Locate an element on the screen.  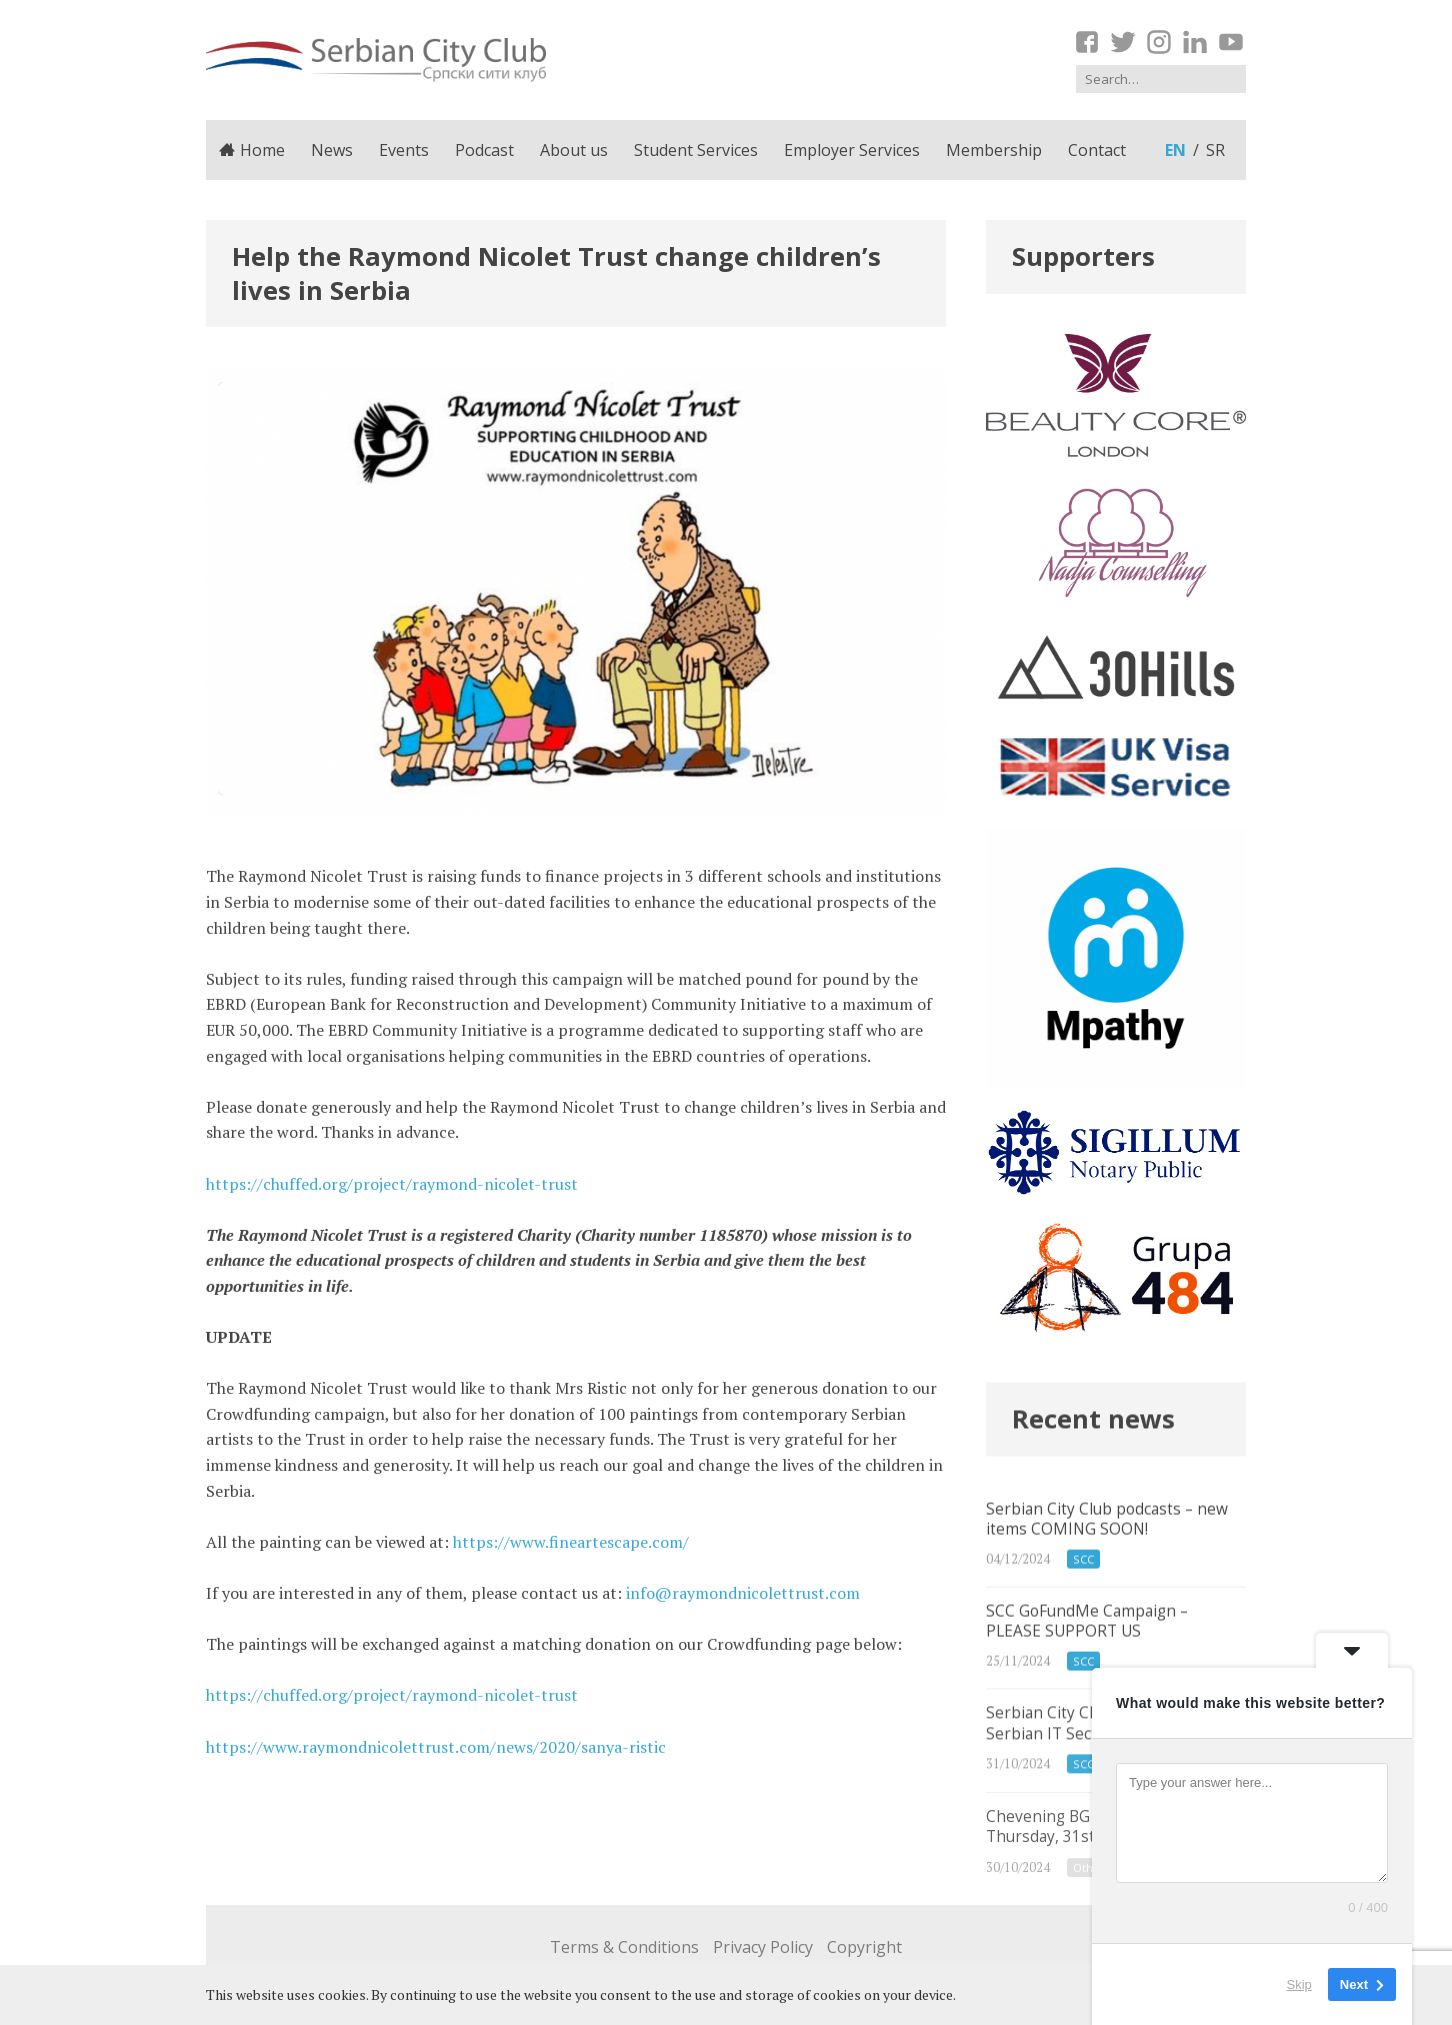
News is located at coordinates (332, 150).